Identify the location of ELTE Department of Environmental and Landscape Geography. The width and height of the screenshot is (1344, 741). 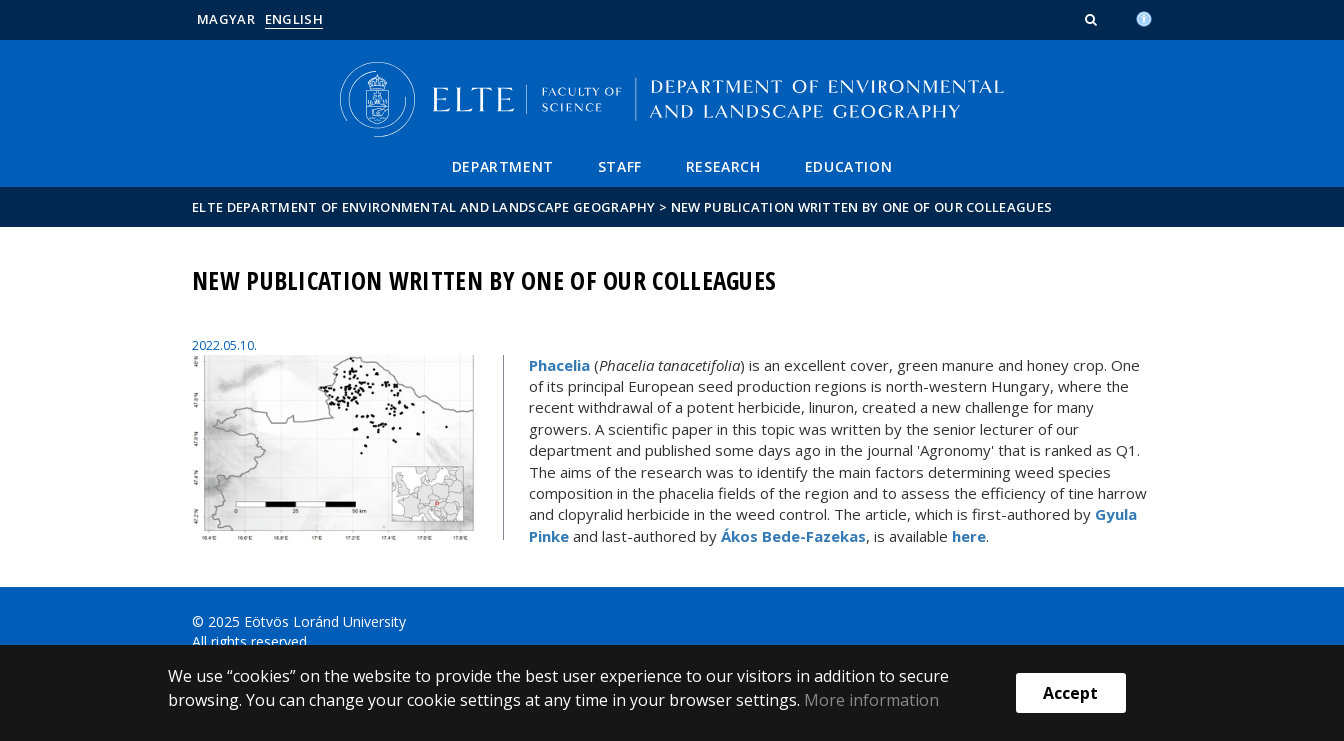
(424, 207).